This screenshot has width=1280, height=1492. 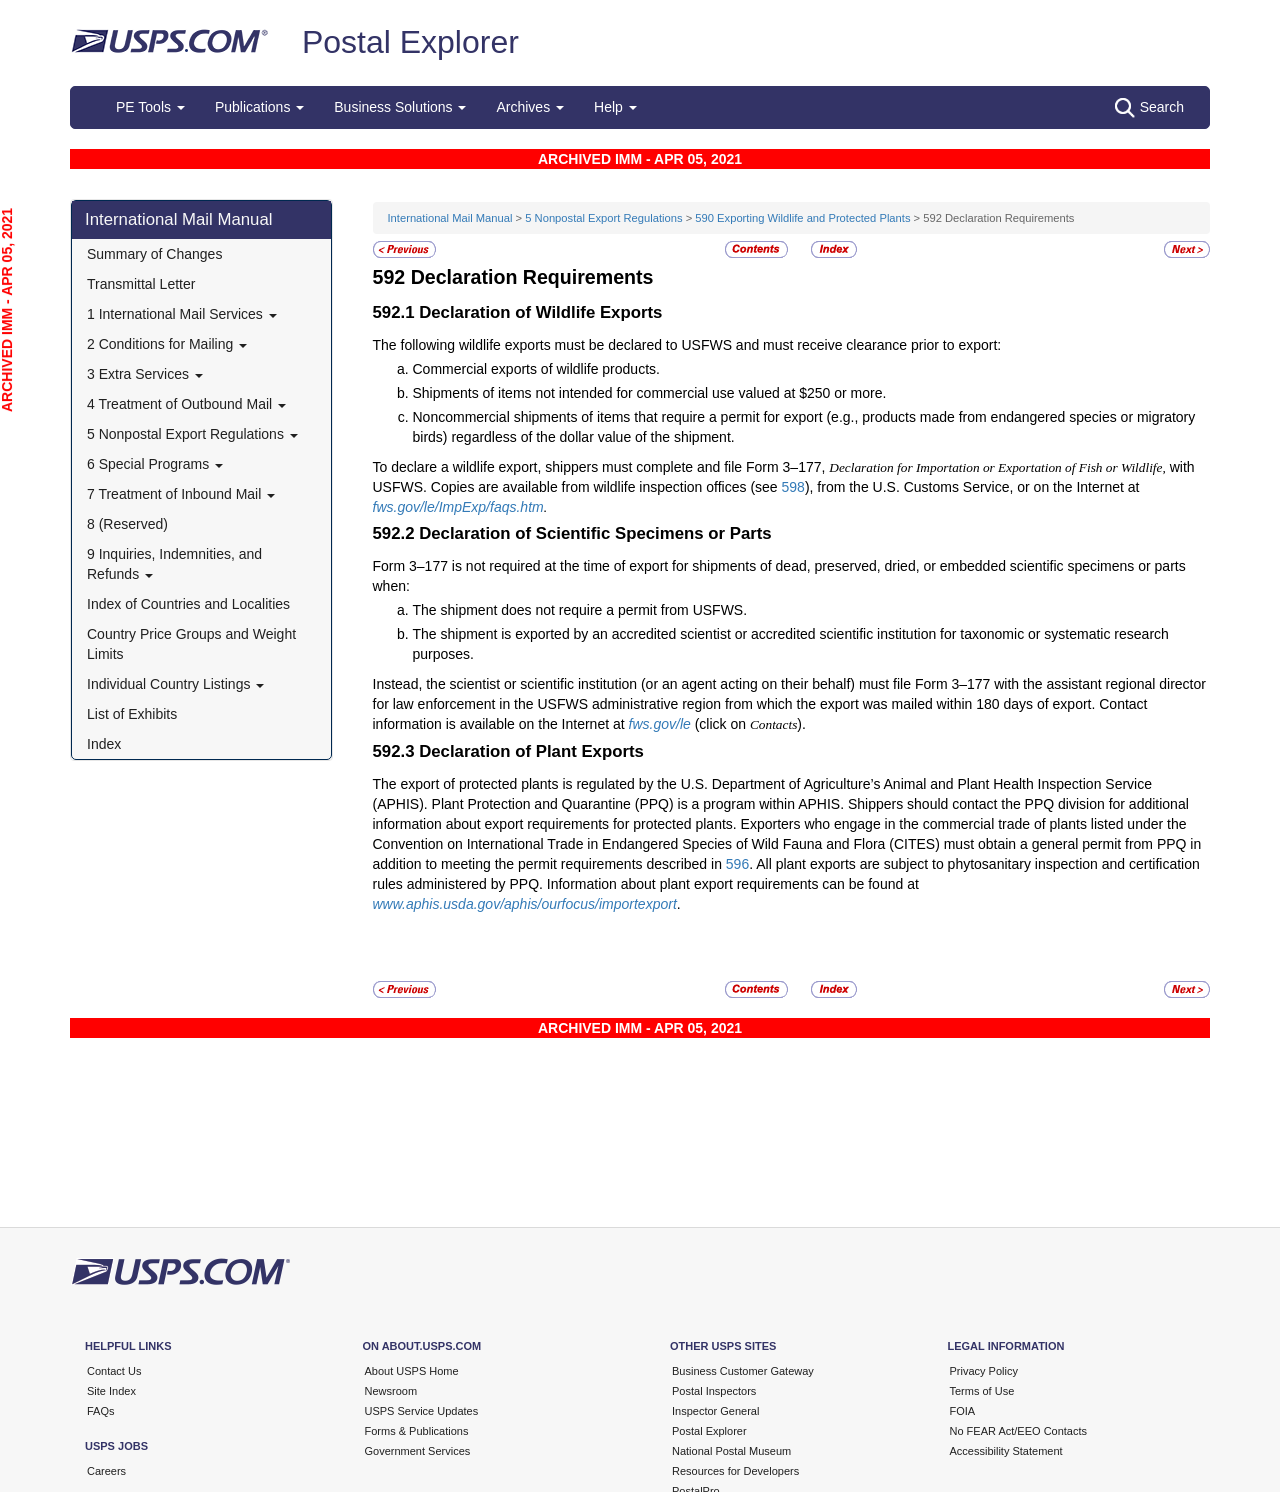 What do you see at coordinates (259, 107) in the screenshot?
I see `Publications [button]` at bounding box center [259, 107].